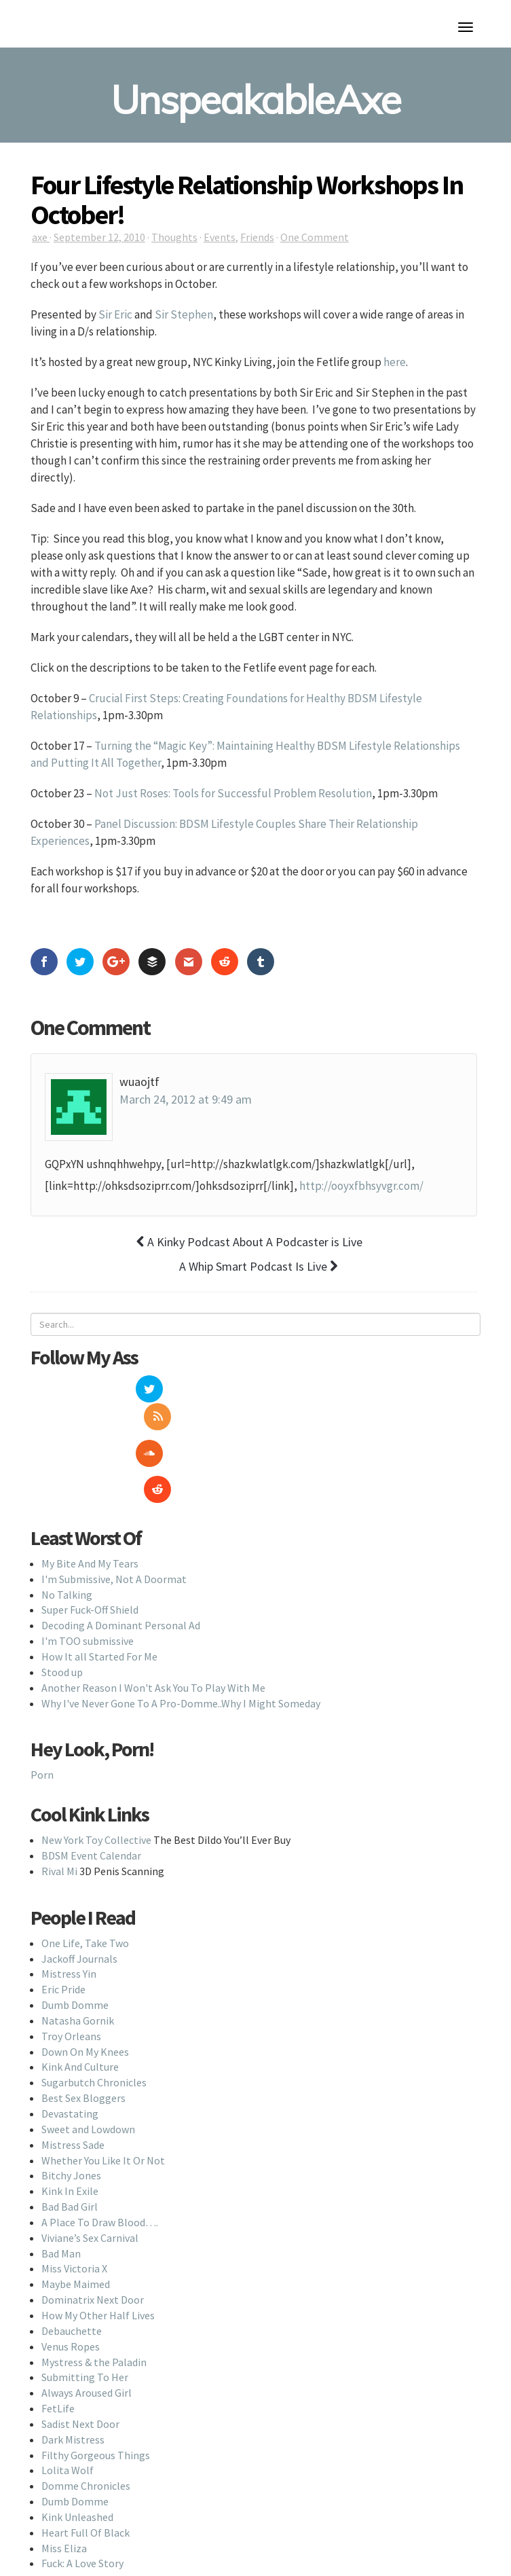 This screenshot has height=2576, width=511. Describe the element at coordinates (394, 362) in the screenshot. I see `here` at that location.